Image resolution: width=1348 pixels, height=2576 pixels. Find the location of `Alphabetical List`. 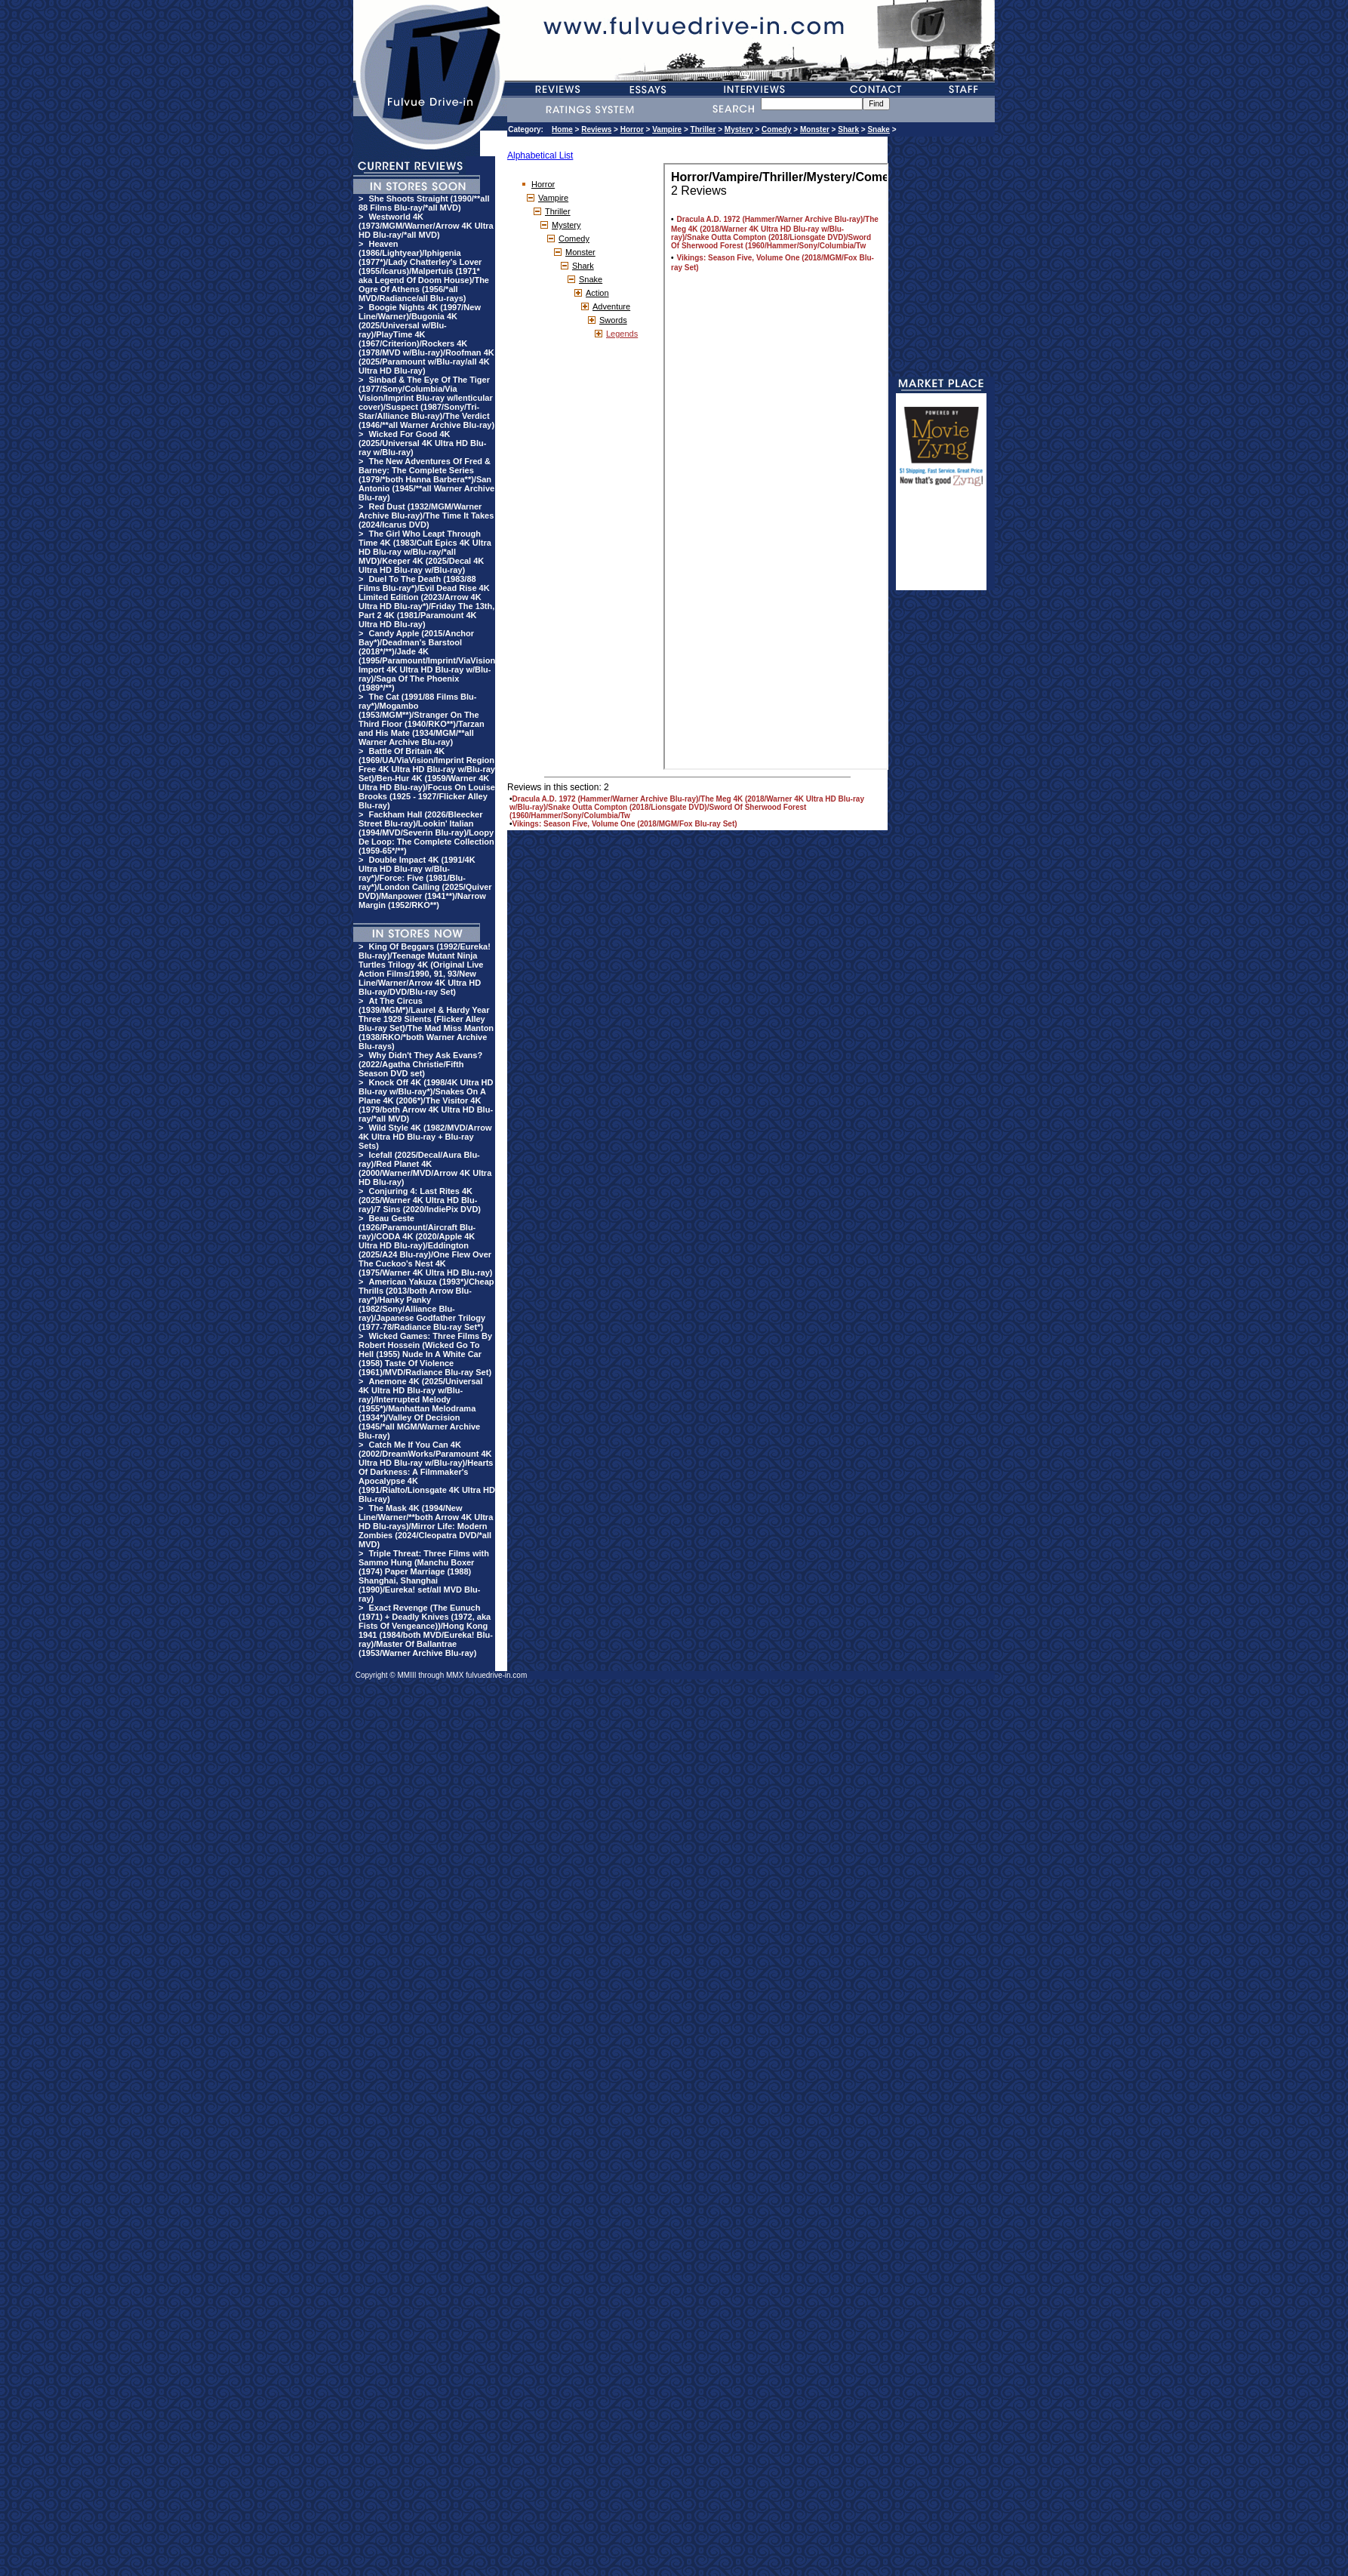

Alphabetical List is located at coordinates (540, 155).